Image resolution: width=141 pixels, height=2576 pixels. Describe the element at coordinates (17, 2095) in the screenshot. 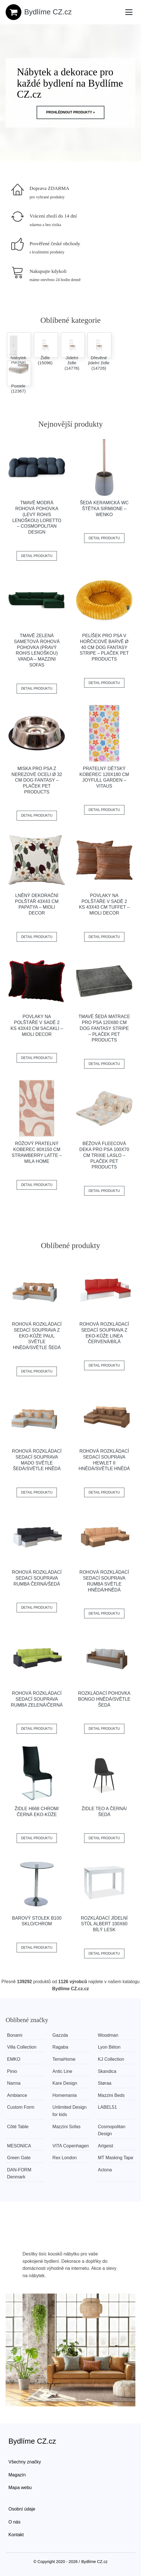

I see `Ambiance` at that location.